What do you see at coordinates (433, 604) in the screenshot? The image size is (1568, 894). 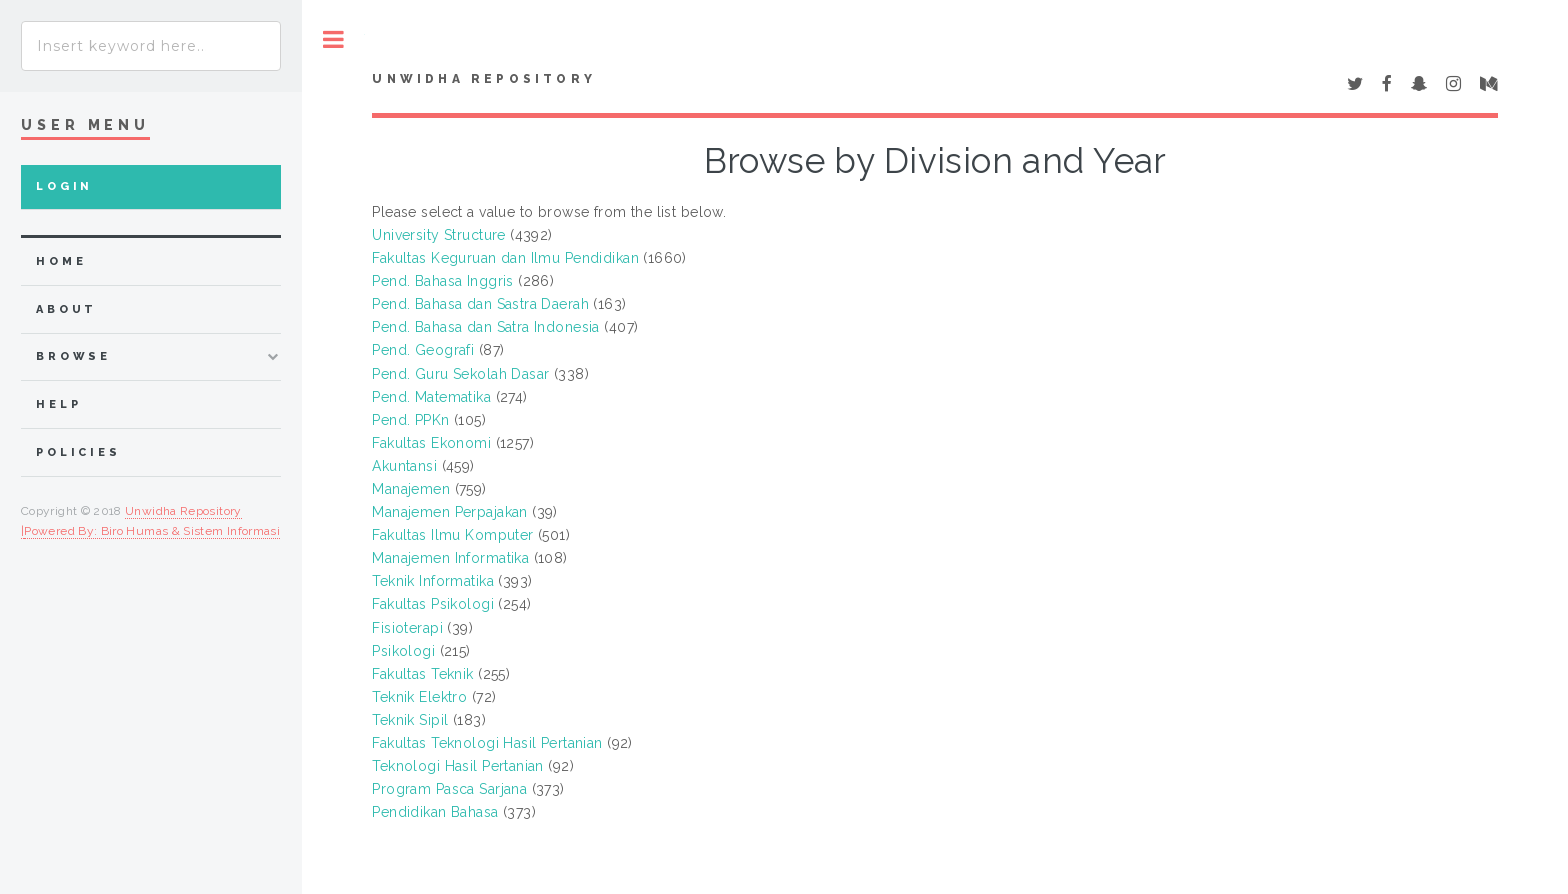 I see `Fakultas Psikologi` at bounding box center [433, 604].